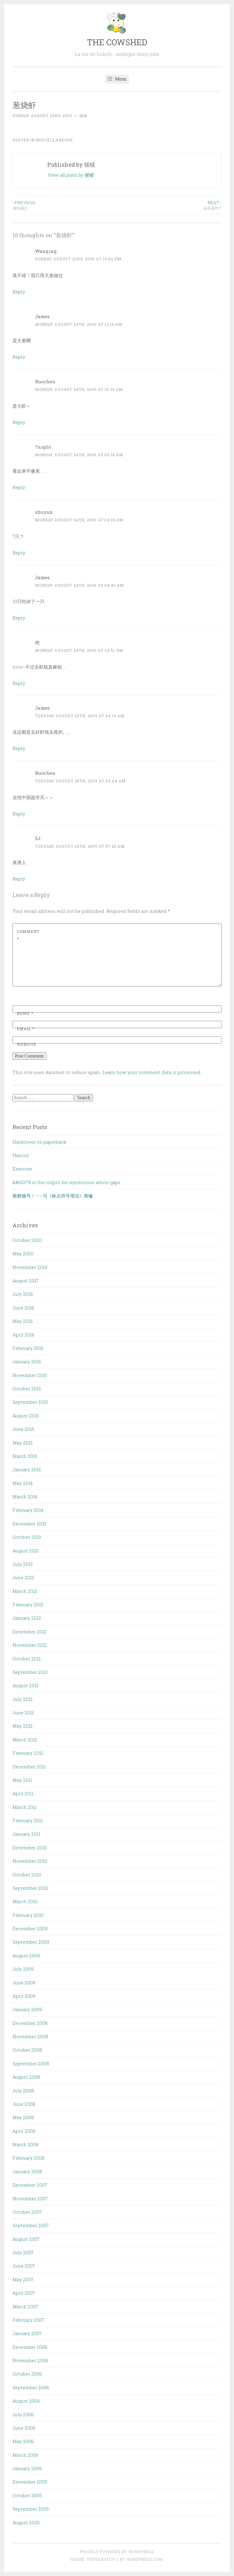 The width and height of the screenshot is (234, 2576). I want to click on Reply [Reply to 7night], so click(18, 487).